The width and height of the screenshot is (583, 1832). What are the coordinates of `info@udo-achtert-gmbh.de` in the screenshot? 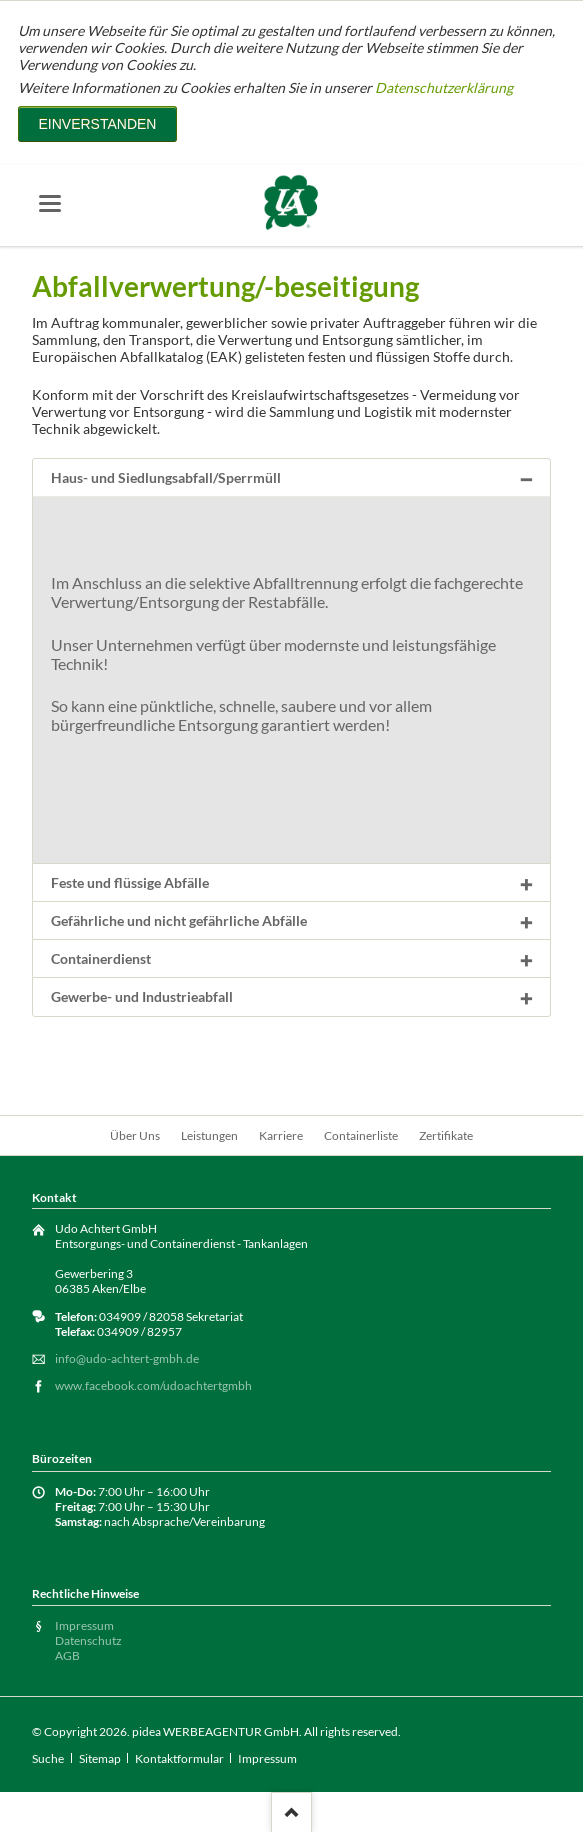 It's located at (127, 1358).